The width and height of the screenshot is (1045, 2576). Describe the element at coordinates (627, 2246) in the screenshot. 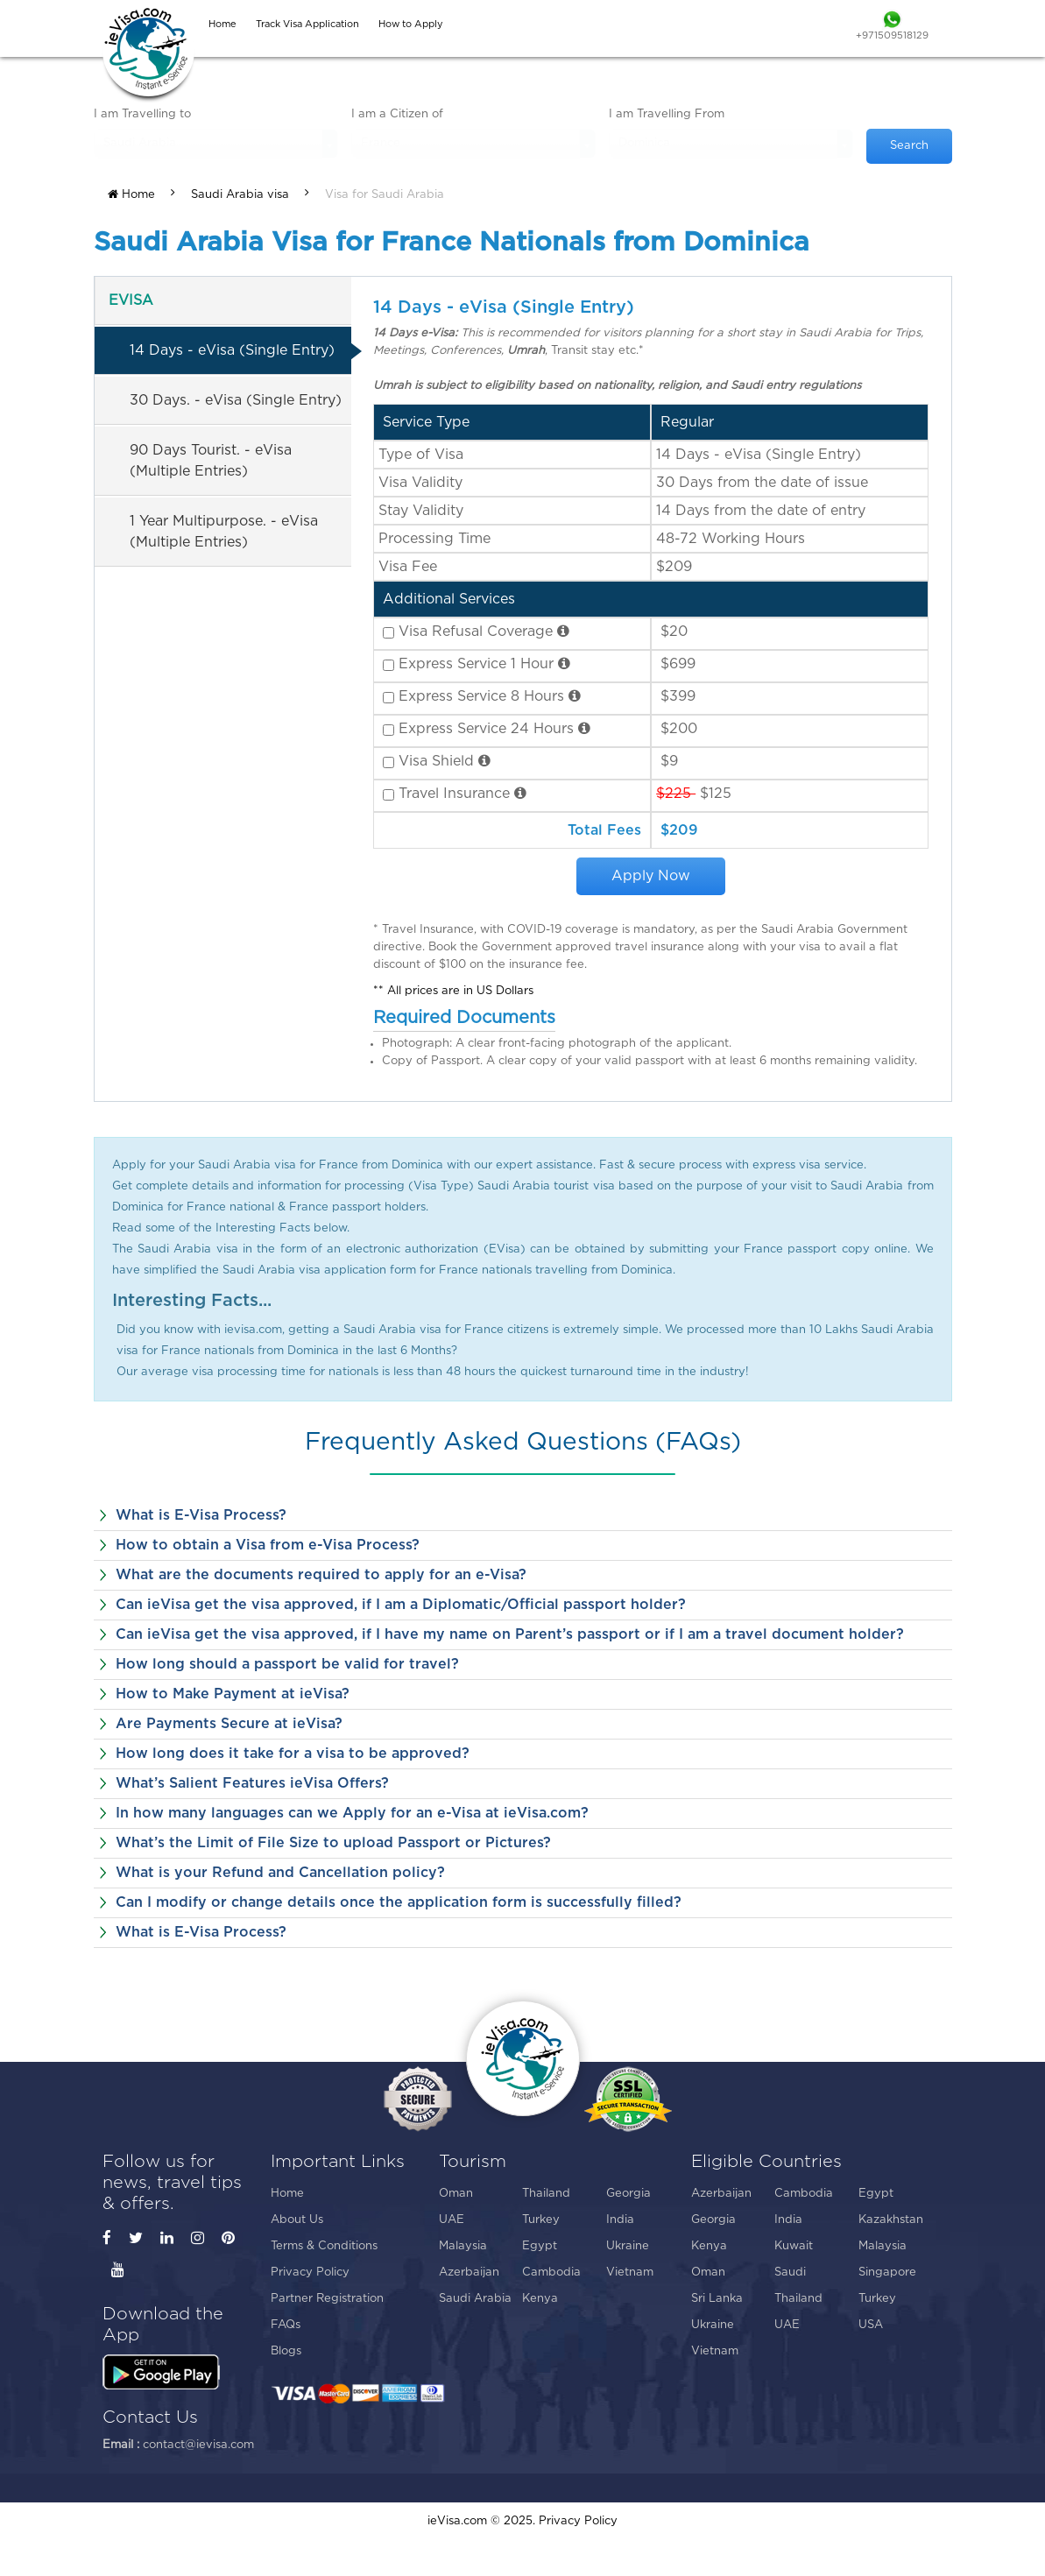

I see `Ukraine` at that location.